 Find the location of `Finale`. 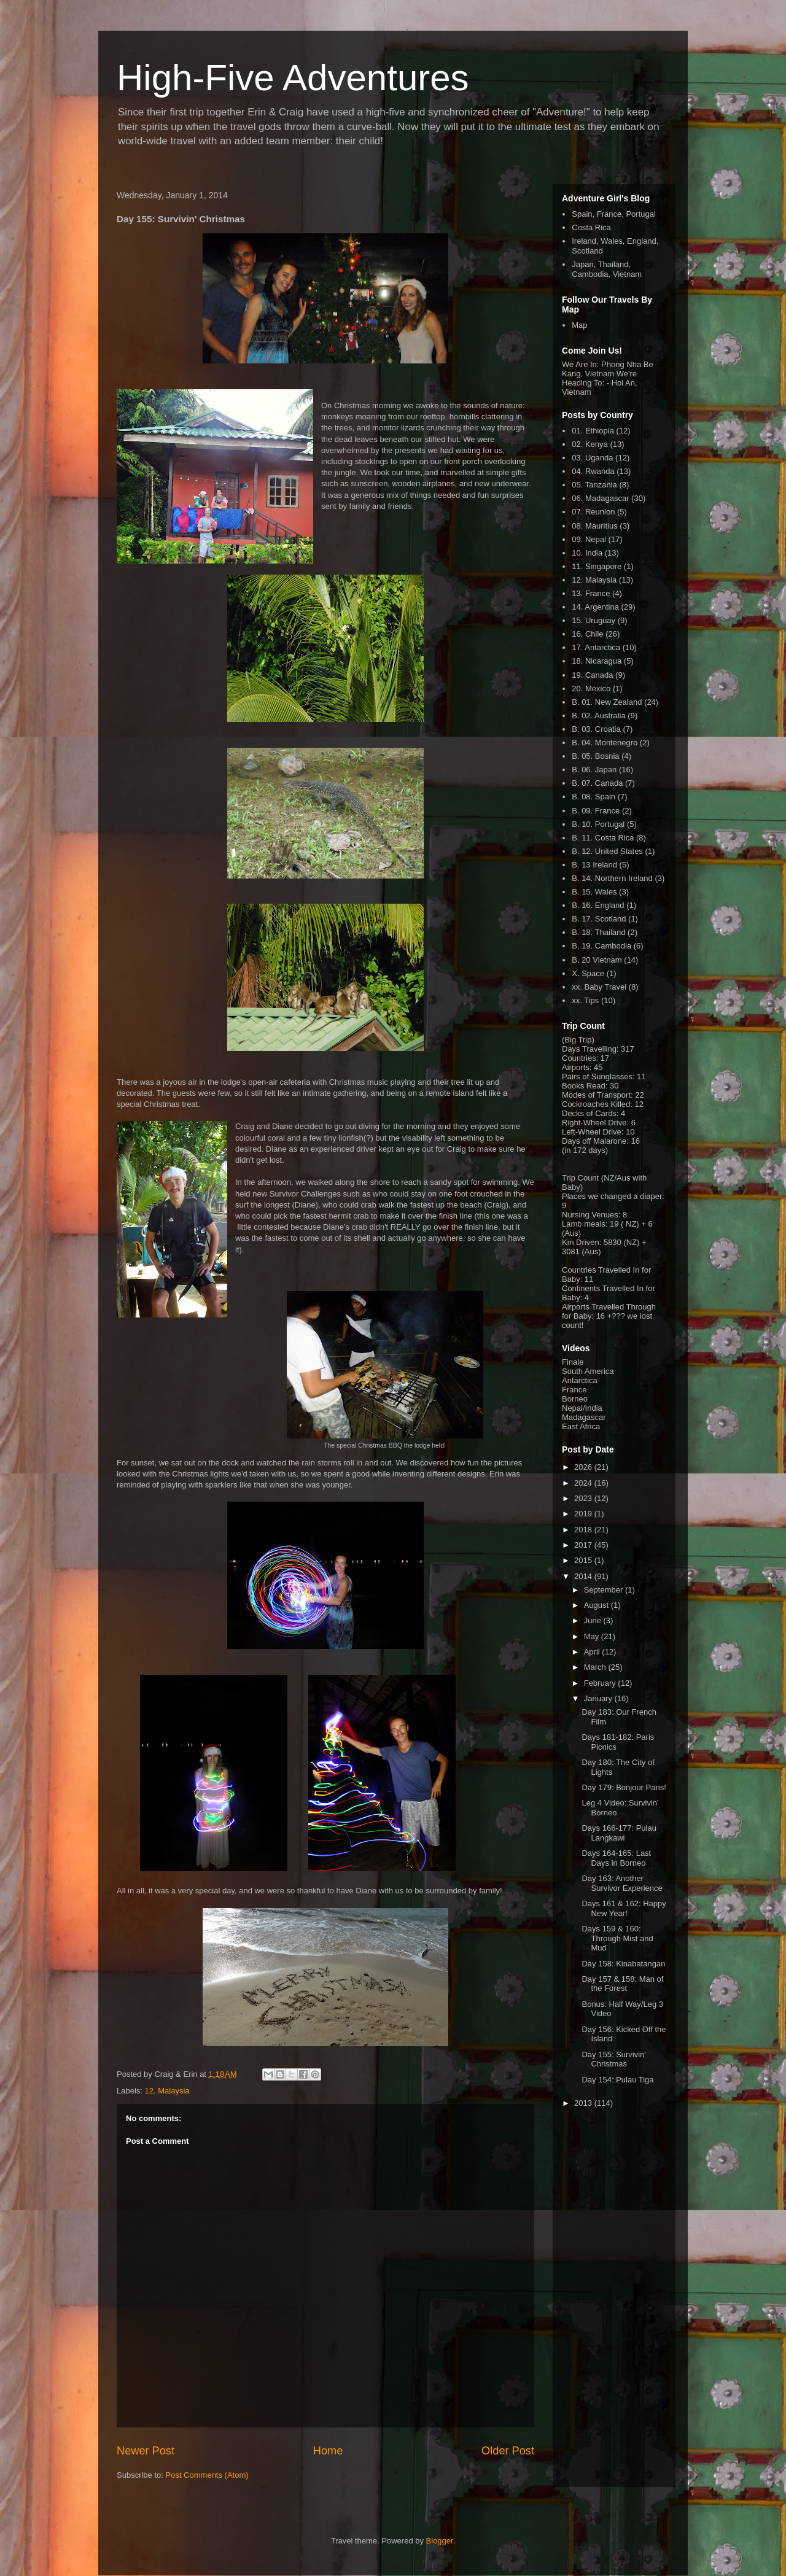

Finale is located at coordinates (572, 1362).